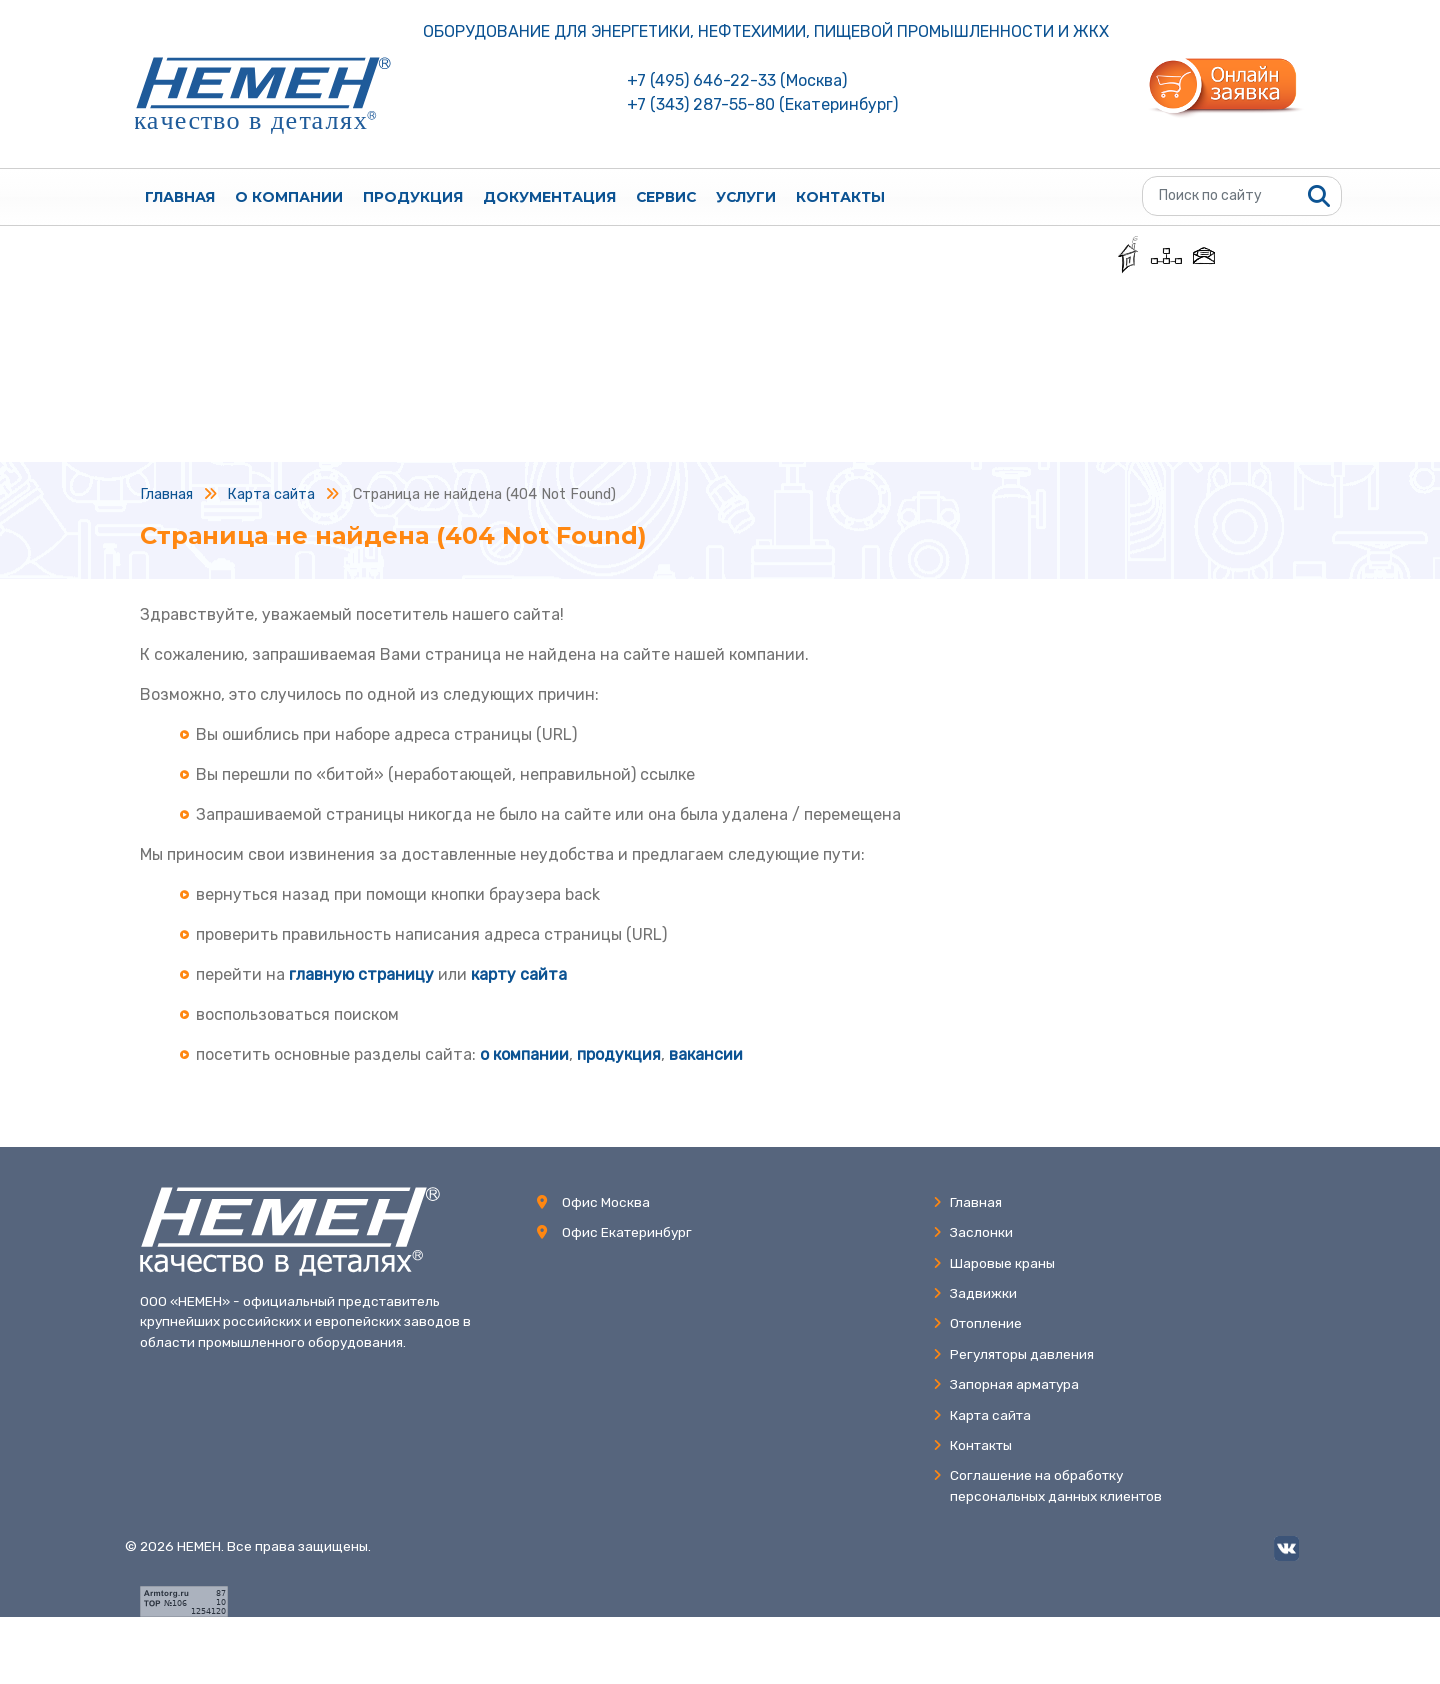 The image size is (1440, 1684). Describe the element at coordinates (973, 1232) in the screenshot. I see `Заслонки` at that location.